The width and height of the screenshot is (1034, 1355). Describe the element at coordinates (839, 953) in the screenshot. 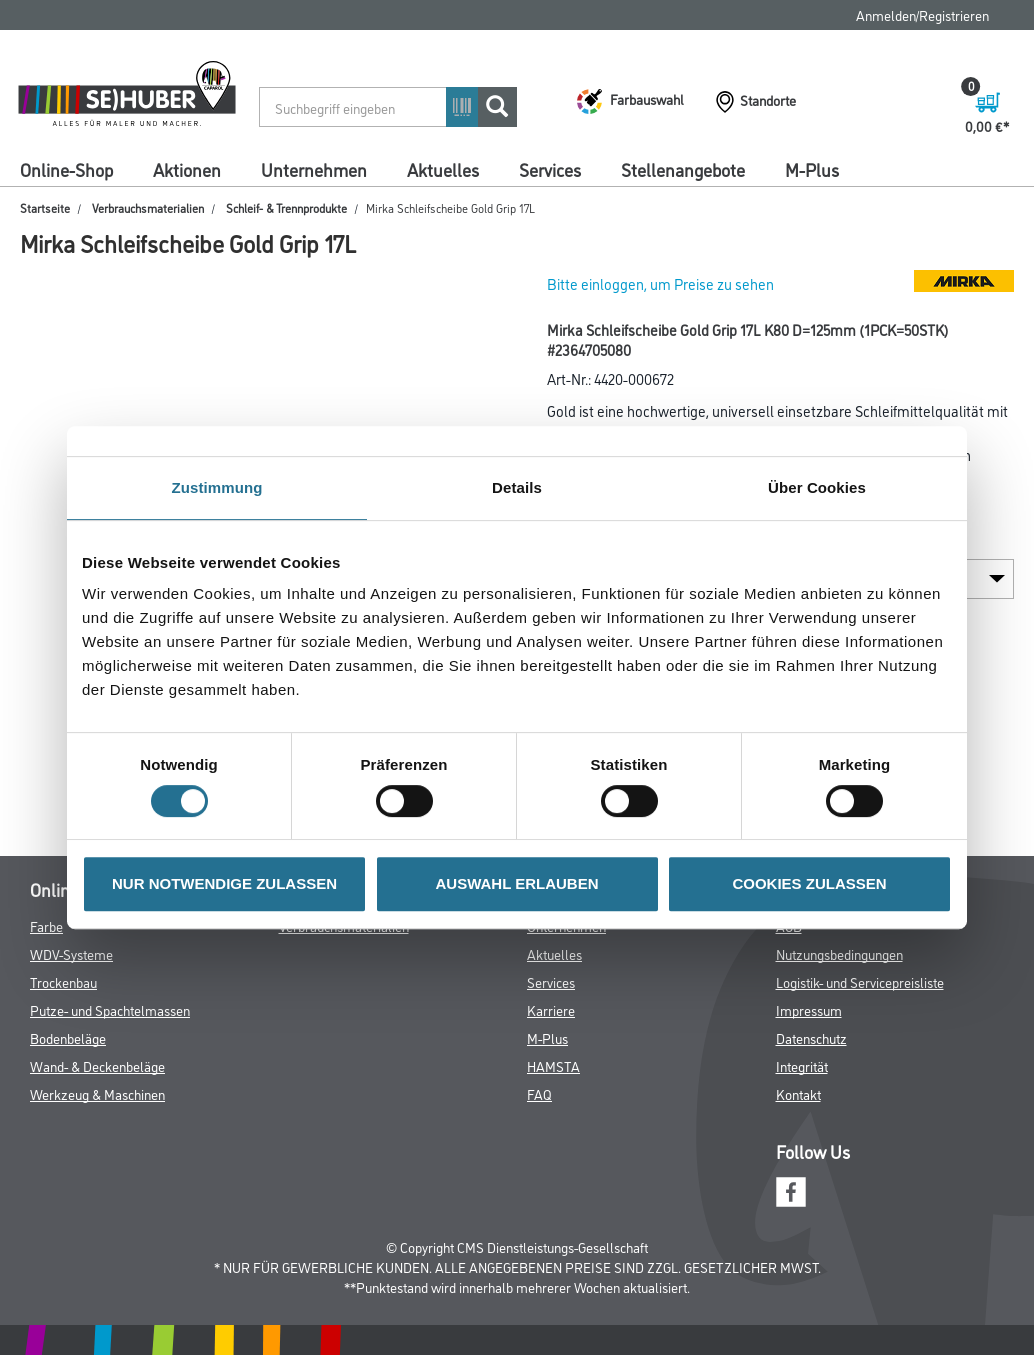

I see `Nutzungsbedingungen` at that location.